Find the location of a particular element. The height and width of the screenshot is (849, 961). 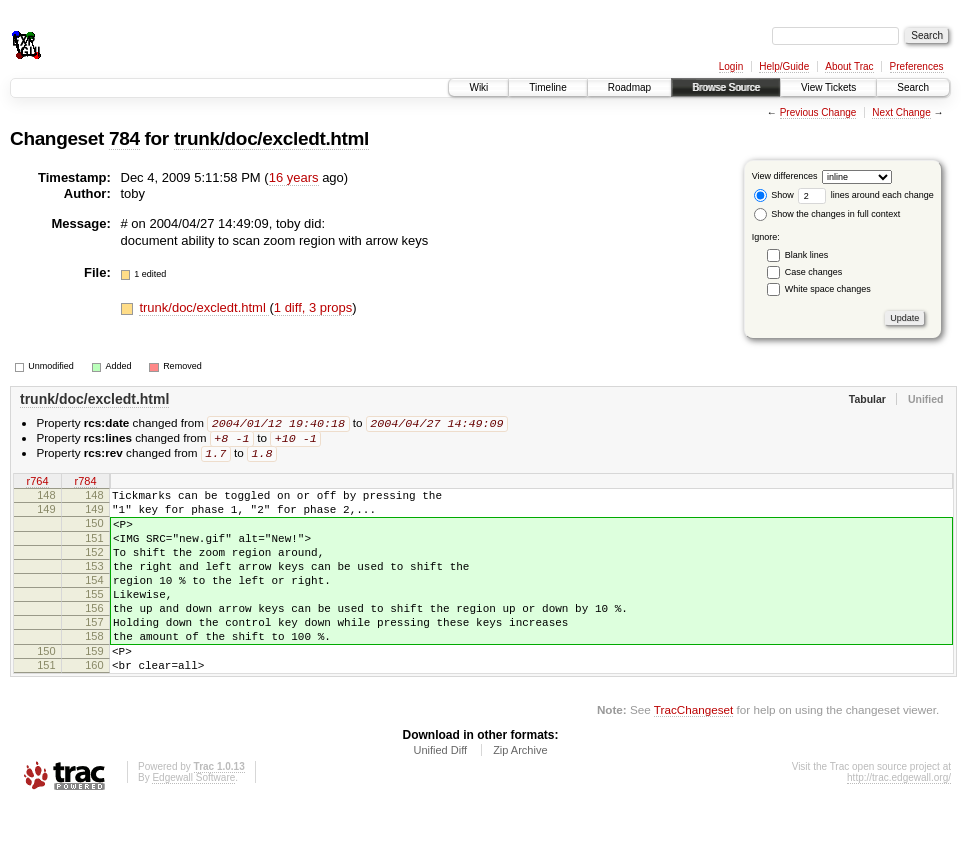

TracChangeset is located at coordinates (693, 754).